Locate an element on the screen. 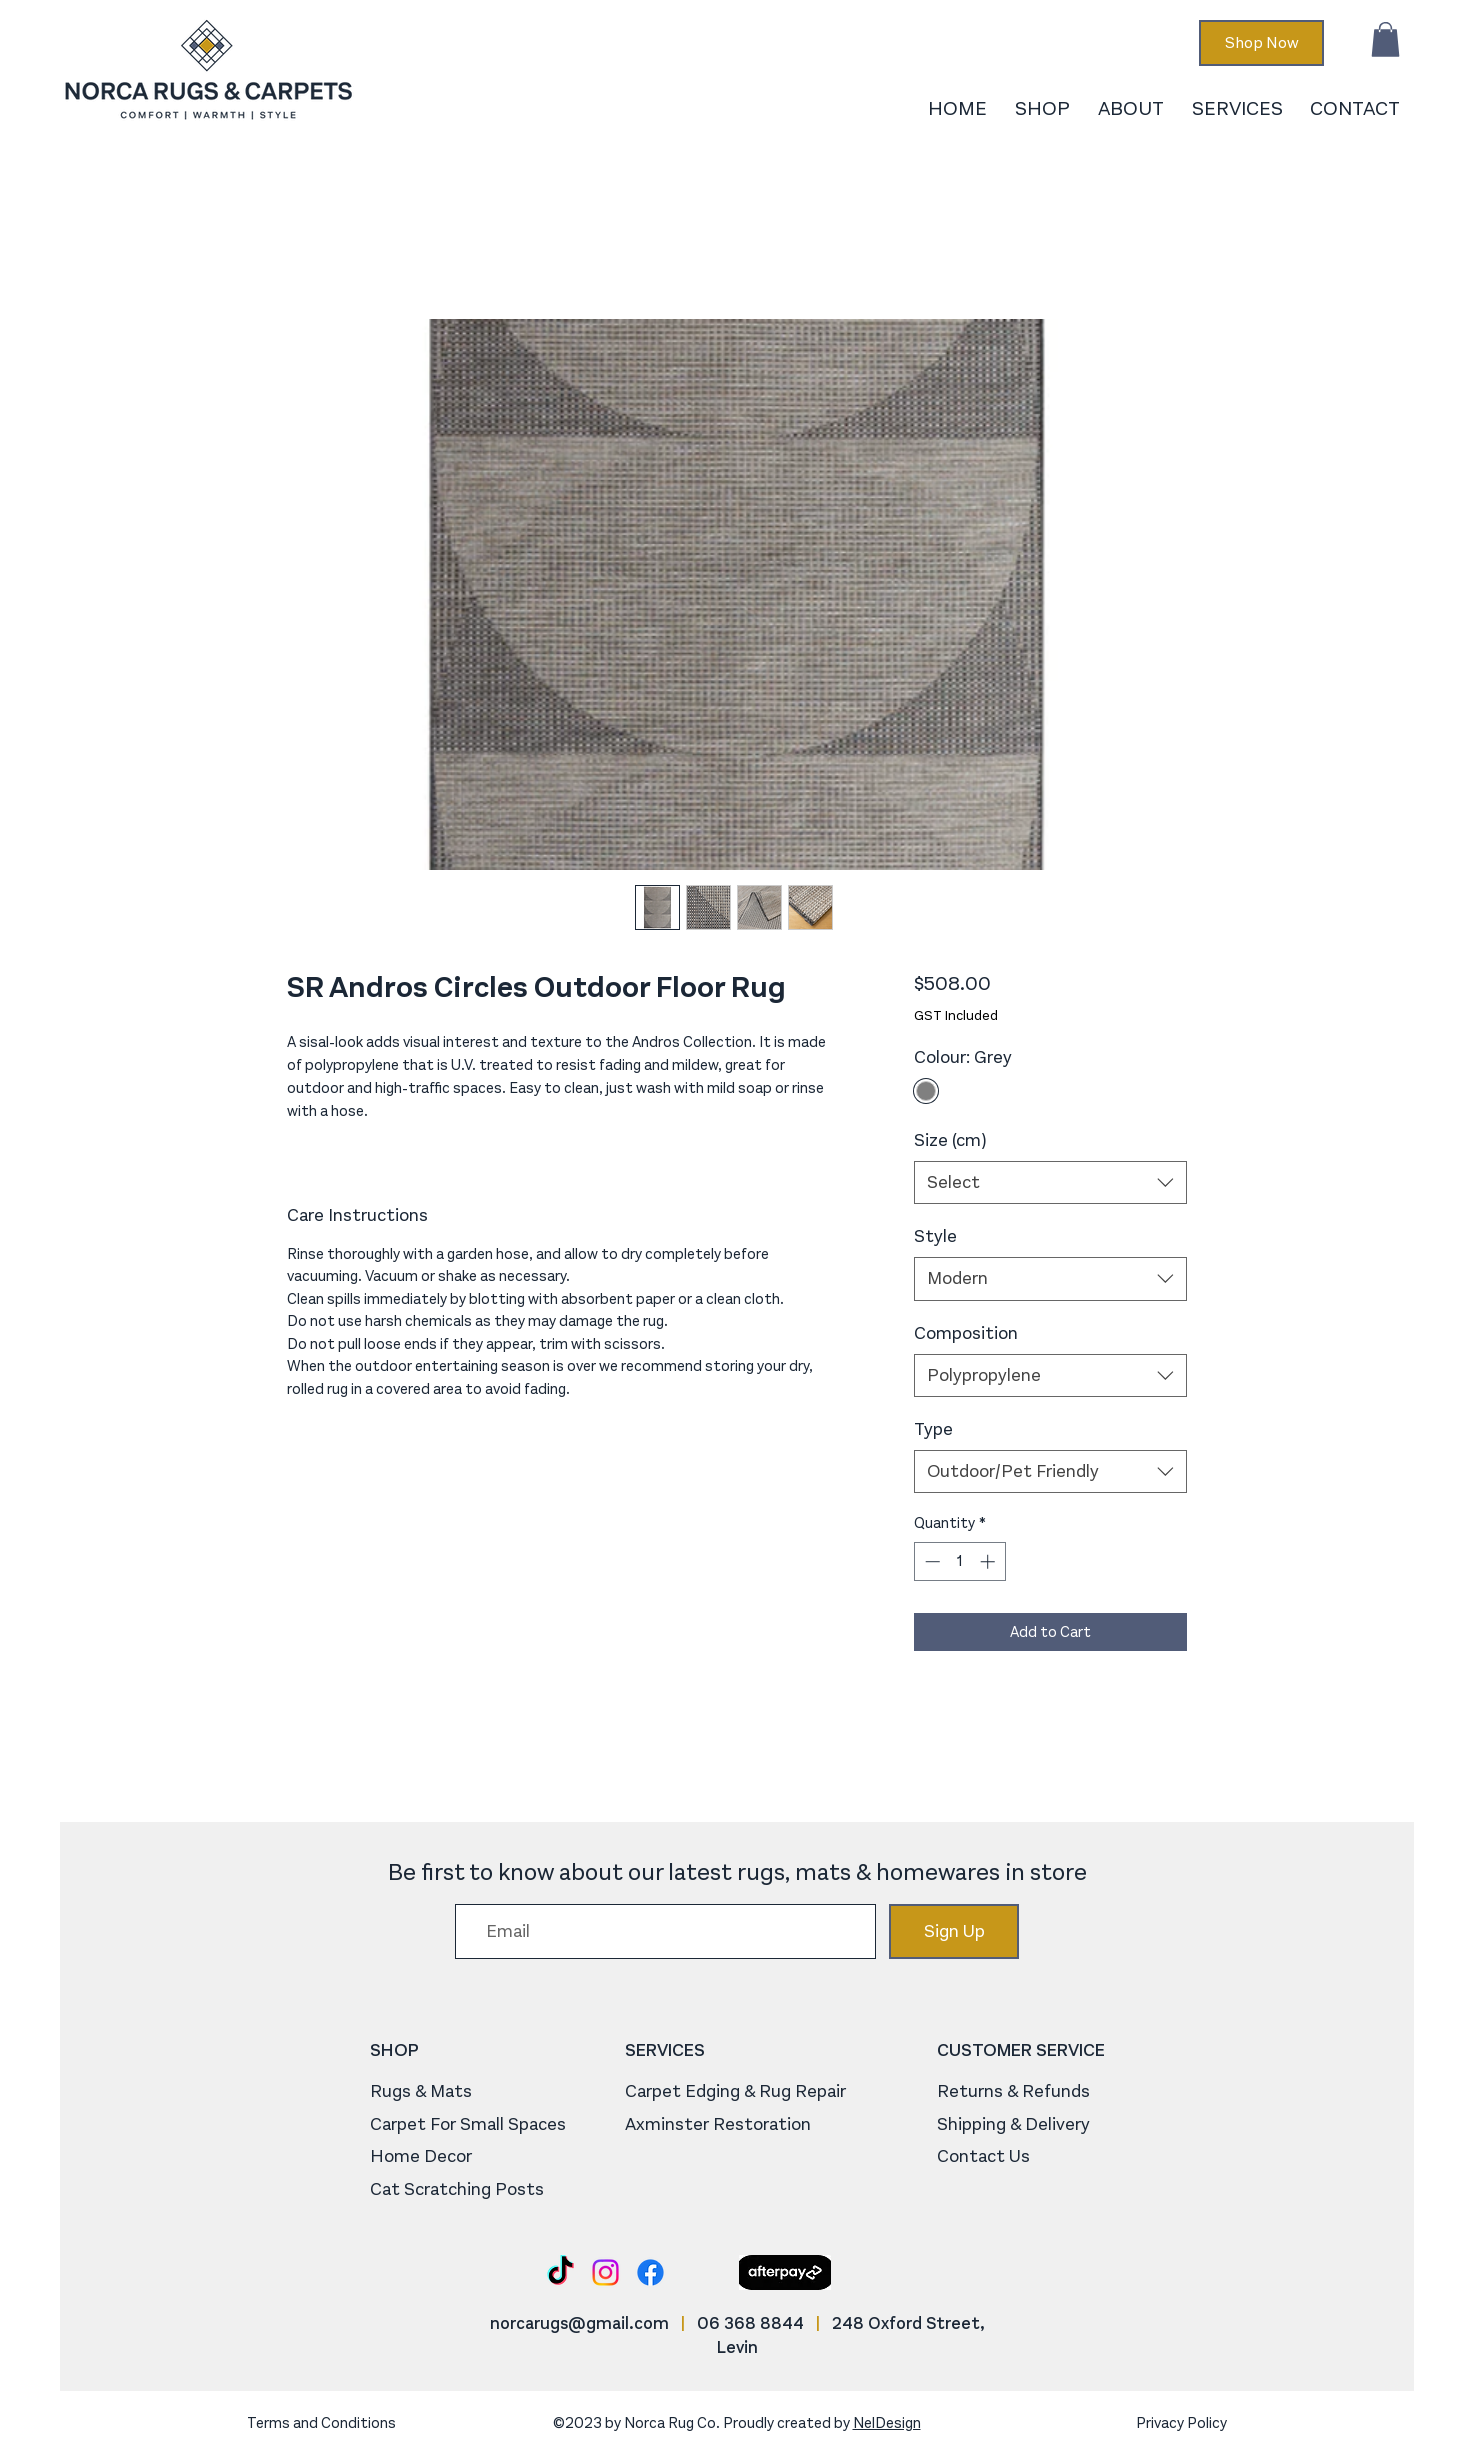 The image size is (1474, 2456). [Instagram] is located at coordinates (605, 2272).